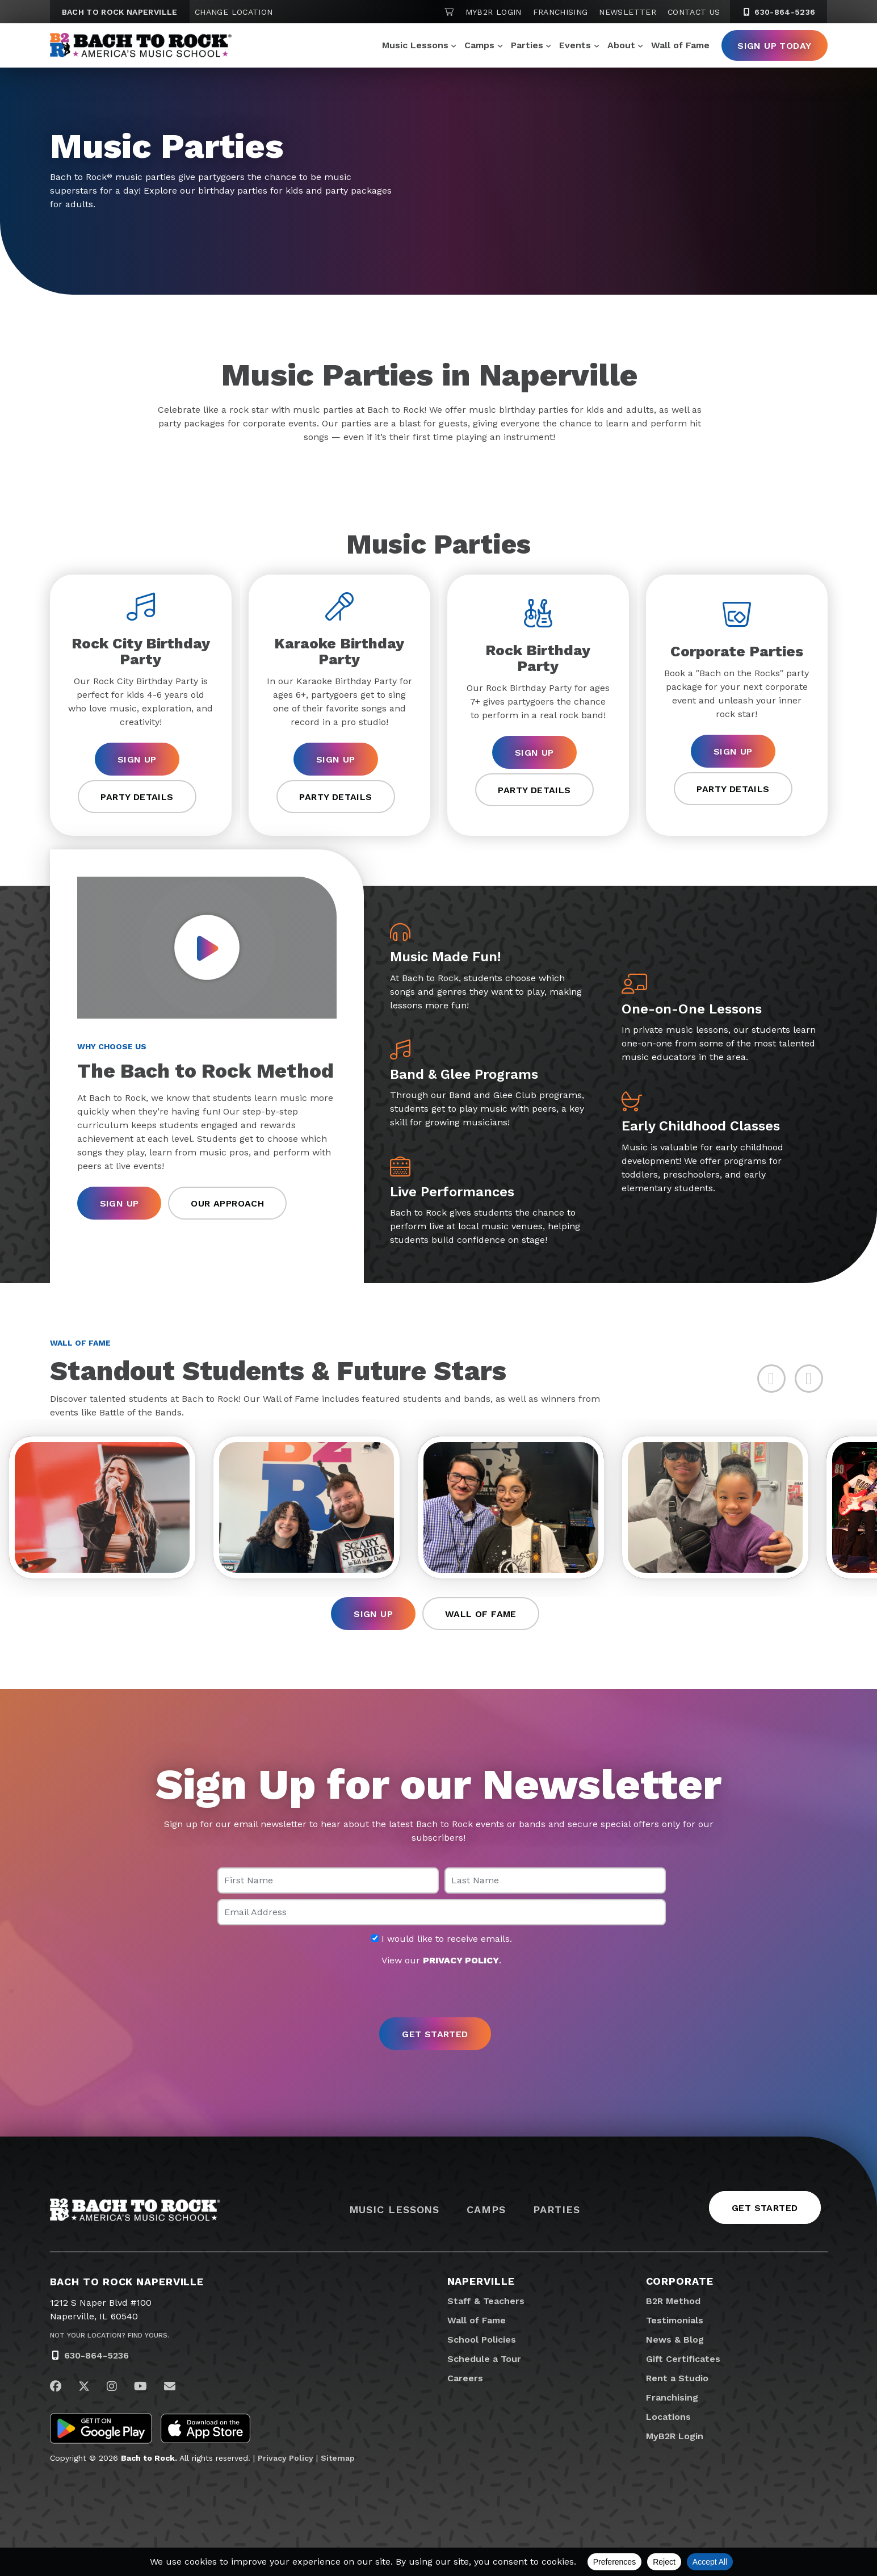 The height and width of the screenshot is (2576, 877). I want to click on Schedule a Tour, so click(484, 2358).